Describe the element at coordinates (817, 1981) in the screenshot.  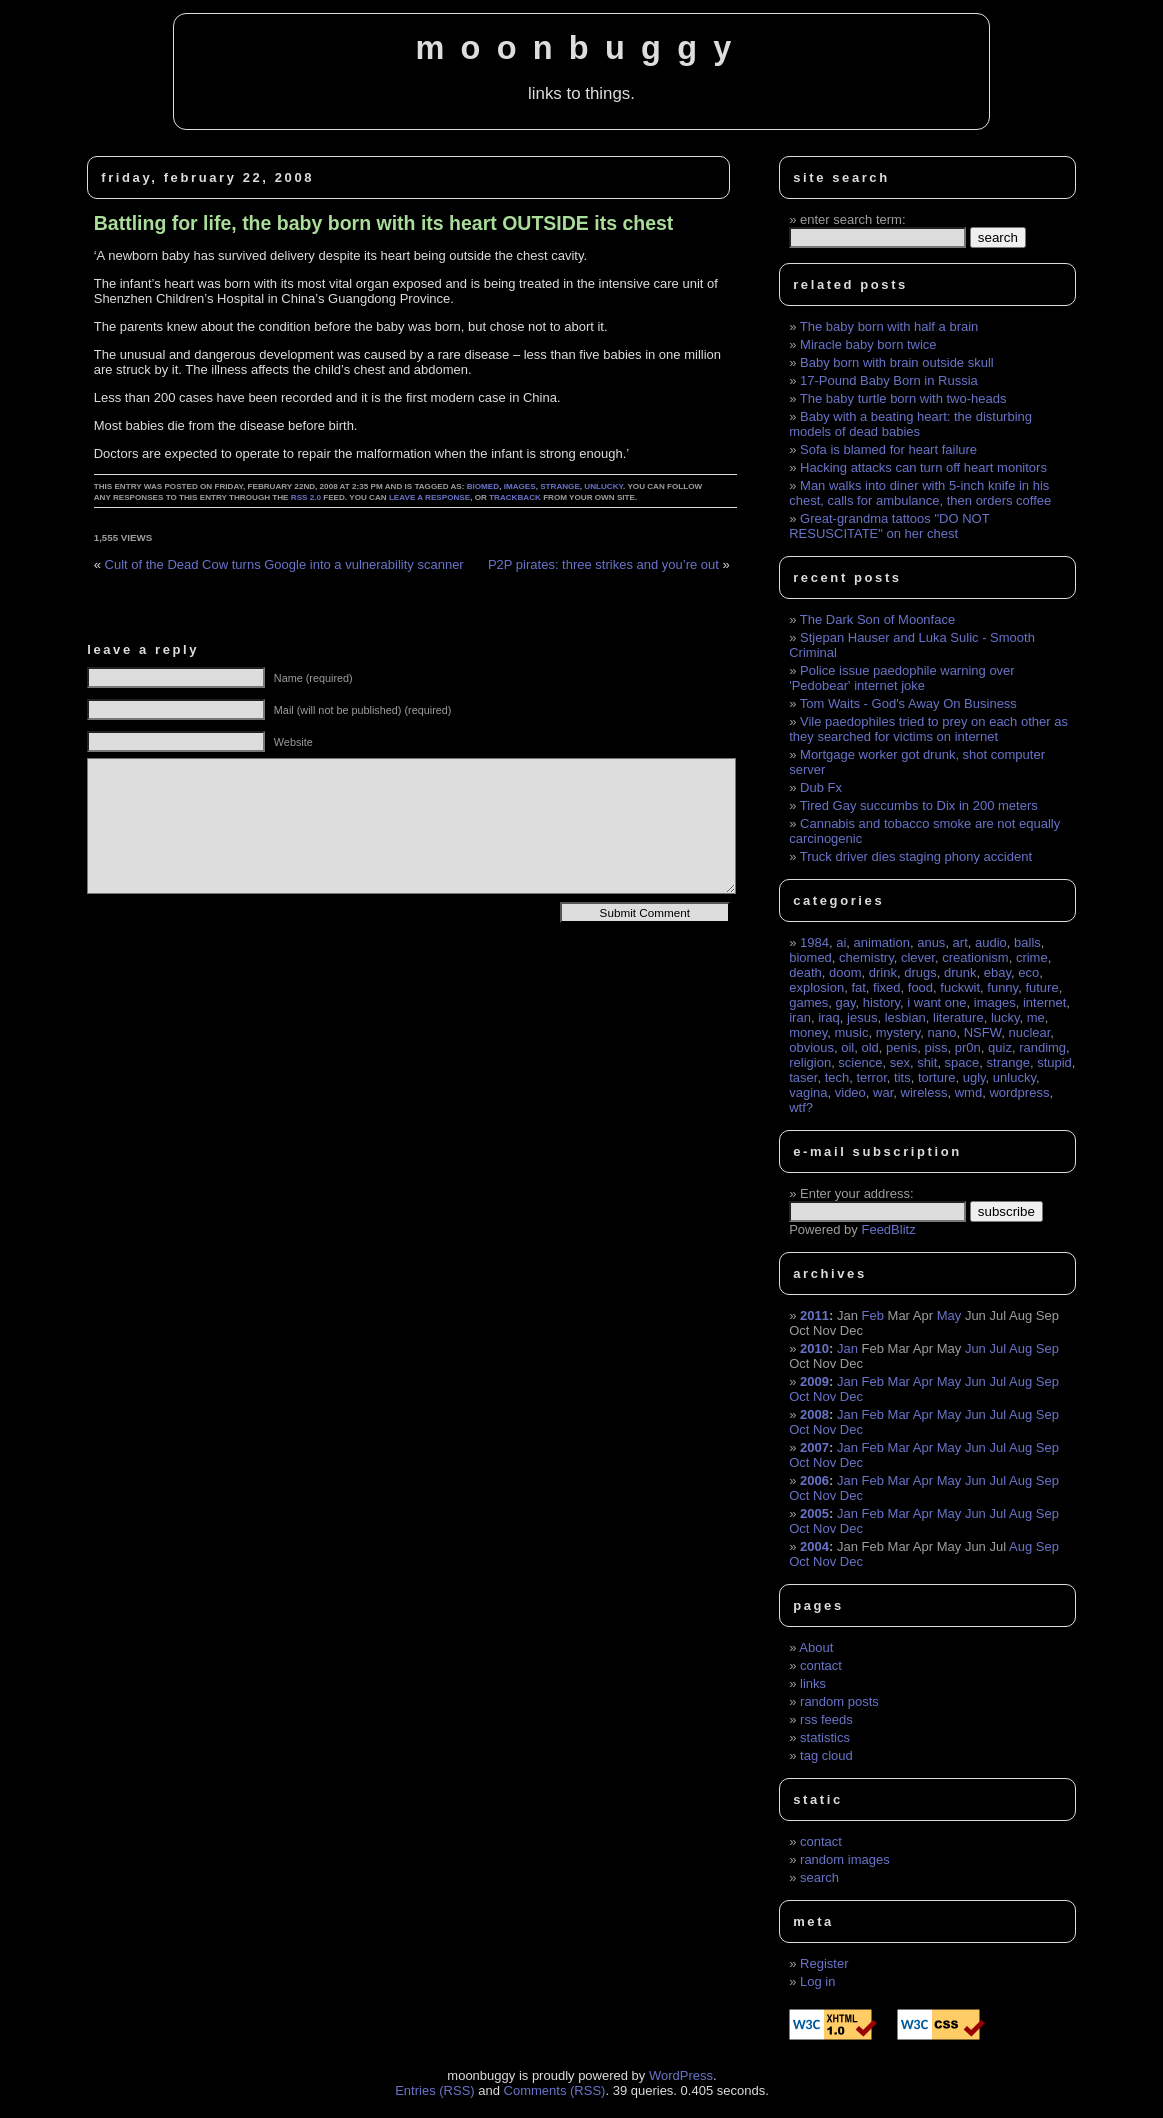
I see `Log in` at that location.